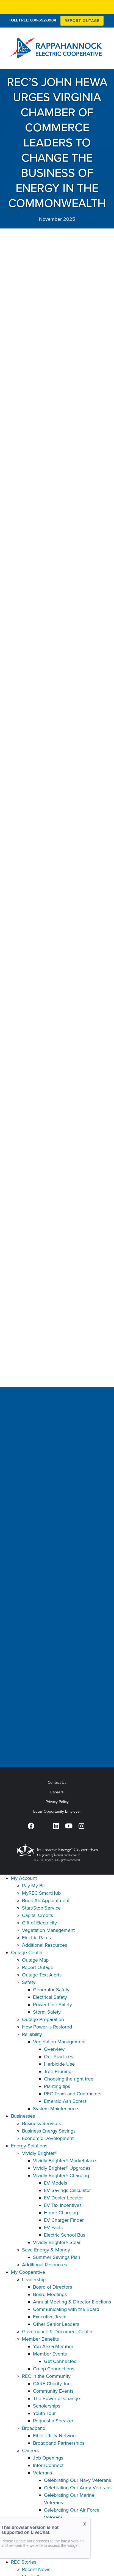  What do you see at coordinates (23, 2116) in the screenshot?
I see `Businesses` at bounding box center [23, 2116].